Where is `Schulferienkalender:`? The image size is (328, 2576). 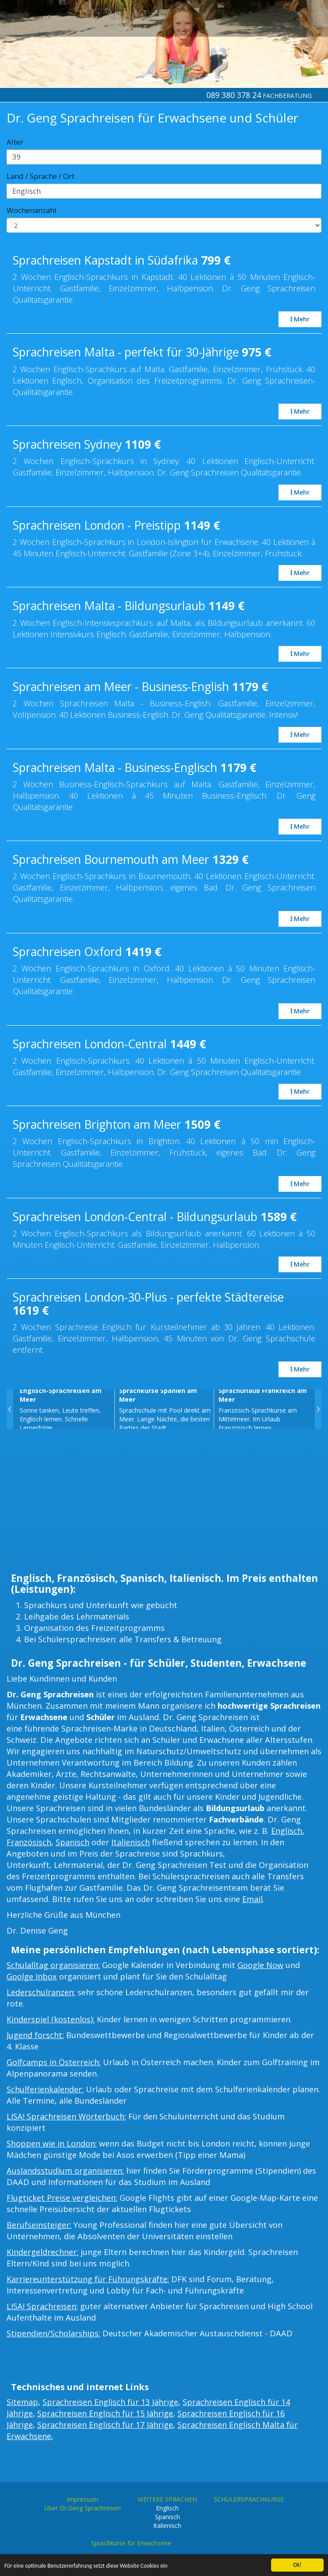
Schulferienkalender: is located at coordinates (45, 2089).